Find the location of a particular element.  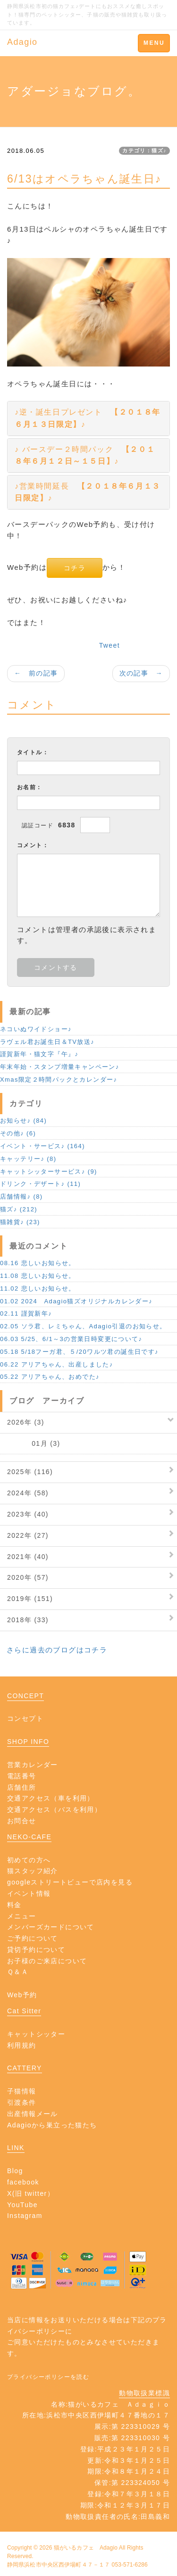

SHOP INFO is located at coordinates (28, 1741).